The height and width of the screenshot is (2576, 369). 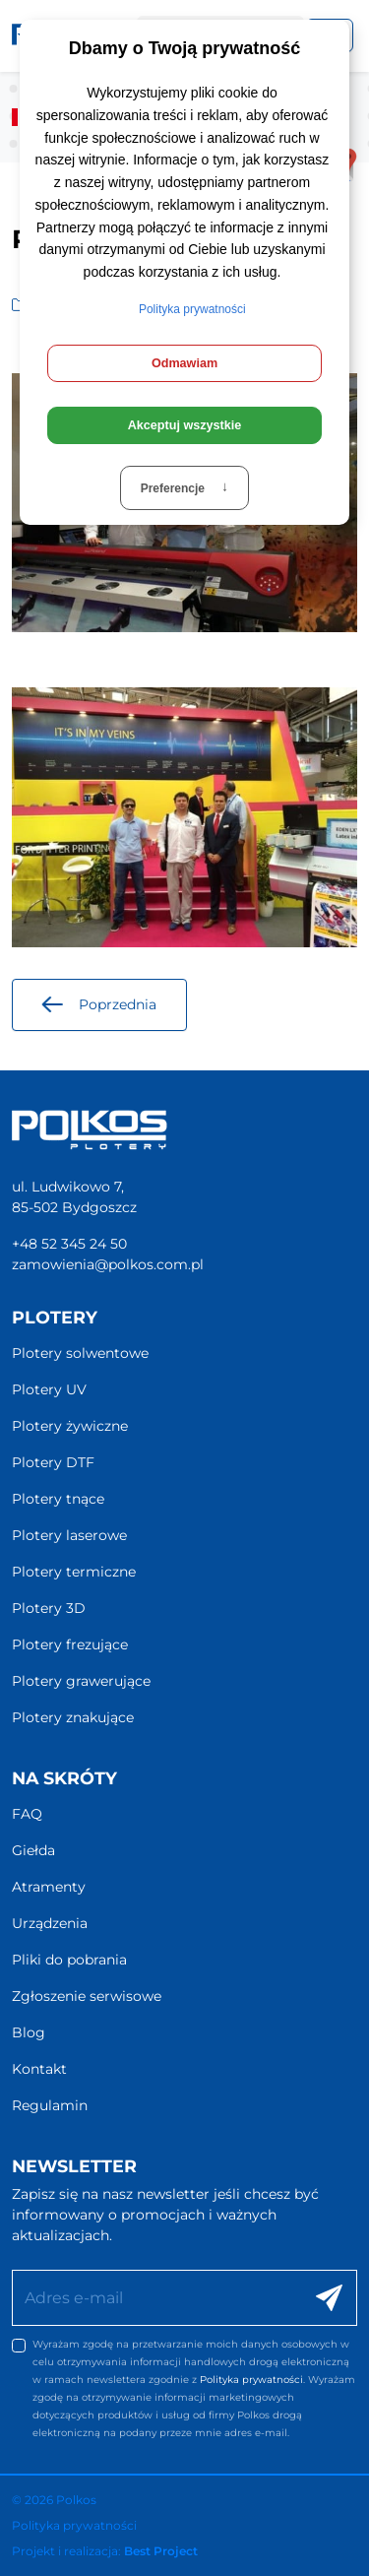 I want to click on Zgłoszenie serwisowe, so click(x=86, y=1996).